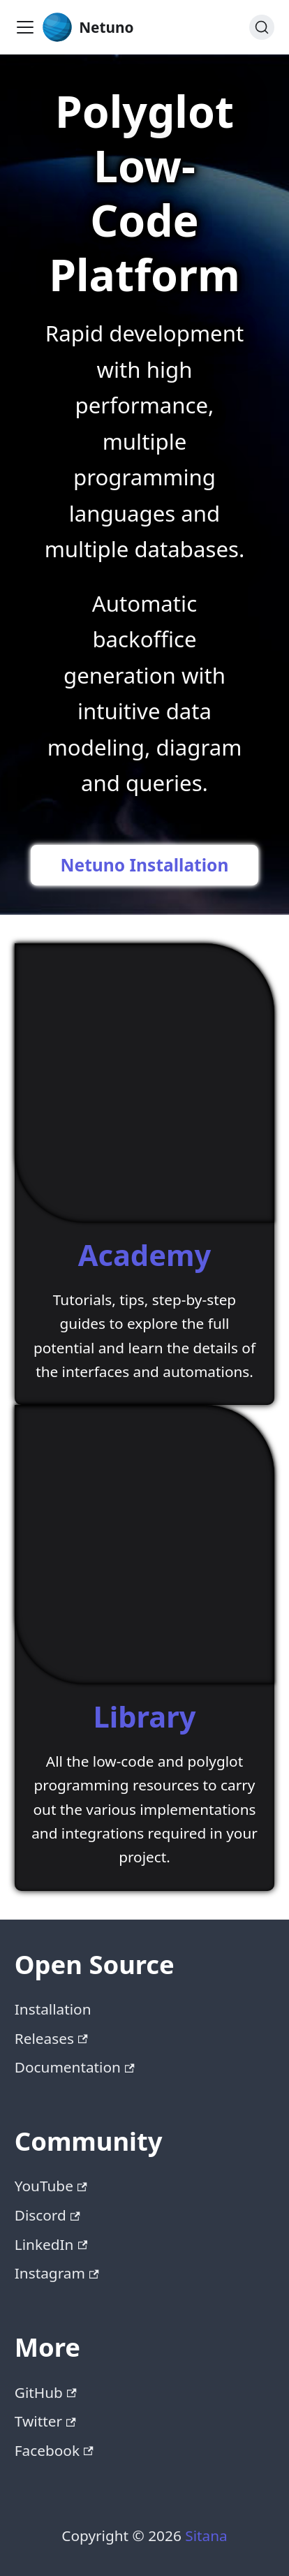  I want to click on Instagram, so click(57, 2273).